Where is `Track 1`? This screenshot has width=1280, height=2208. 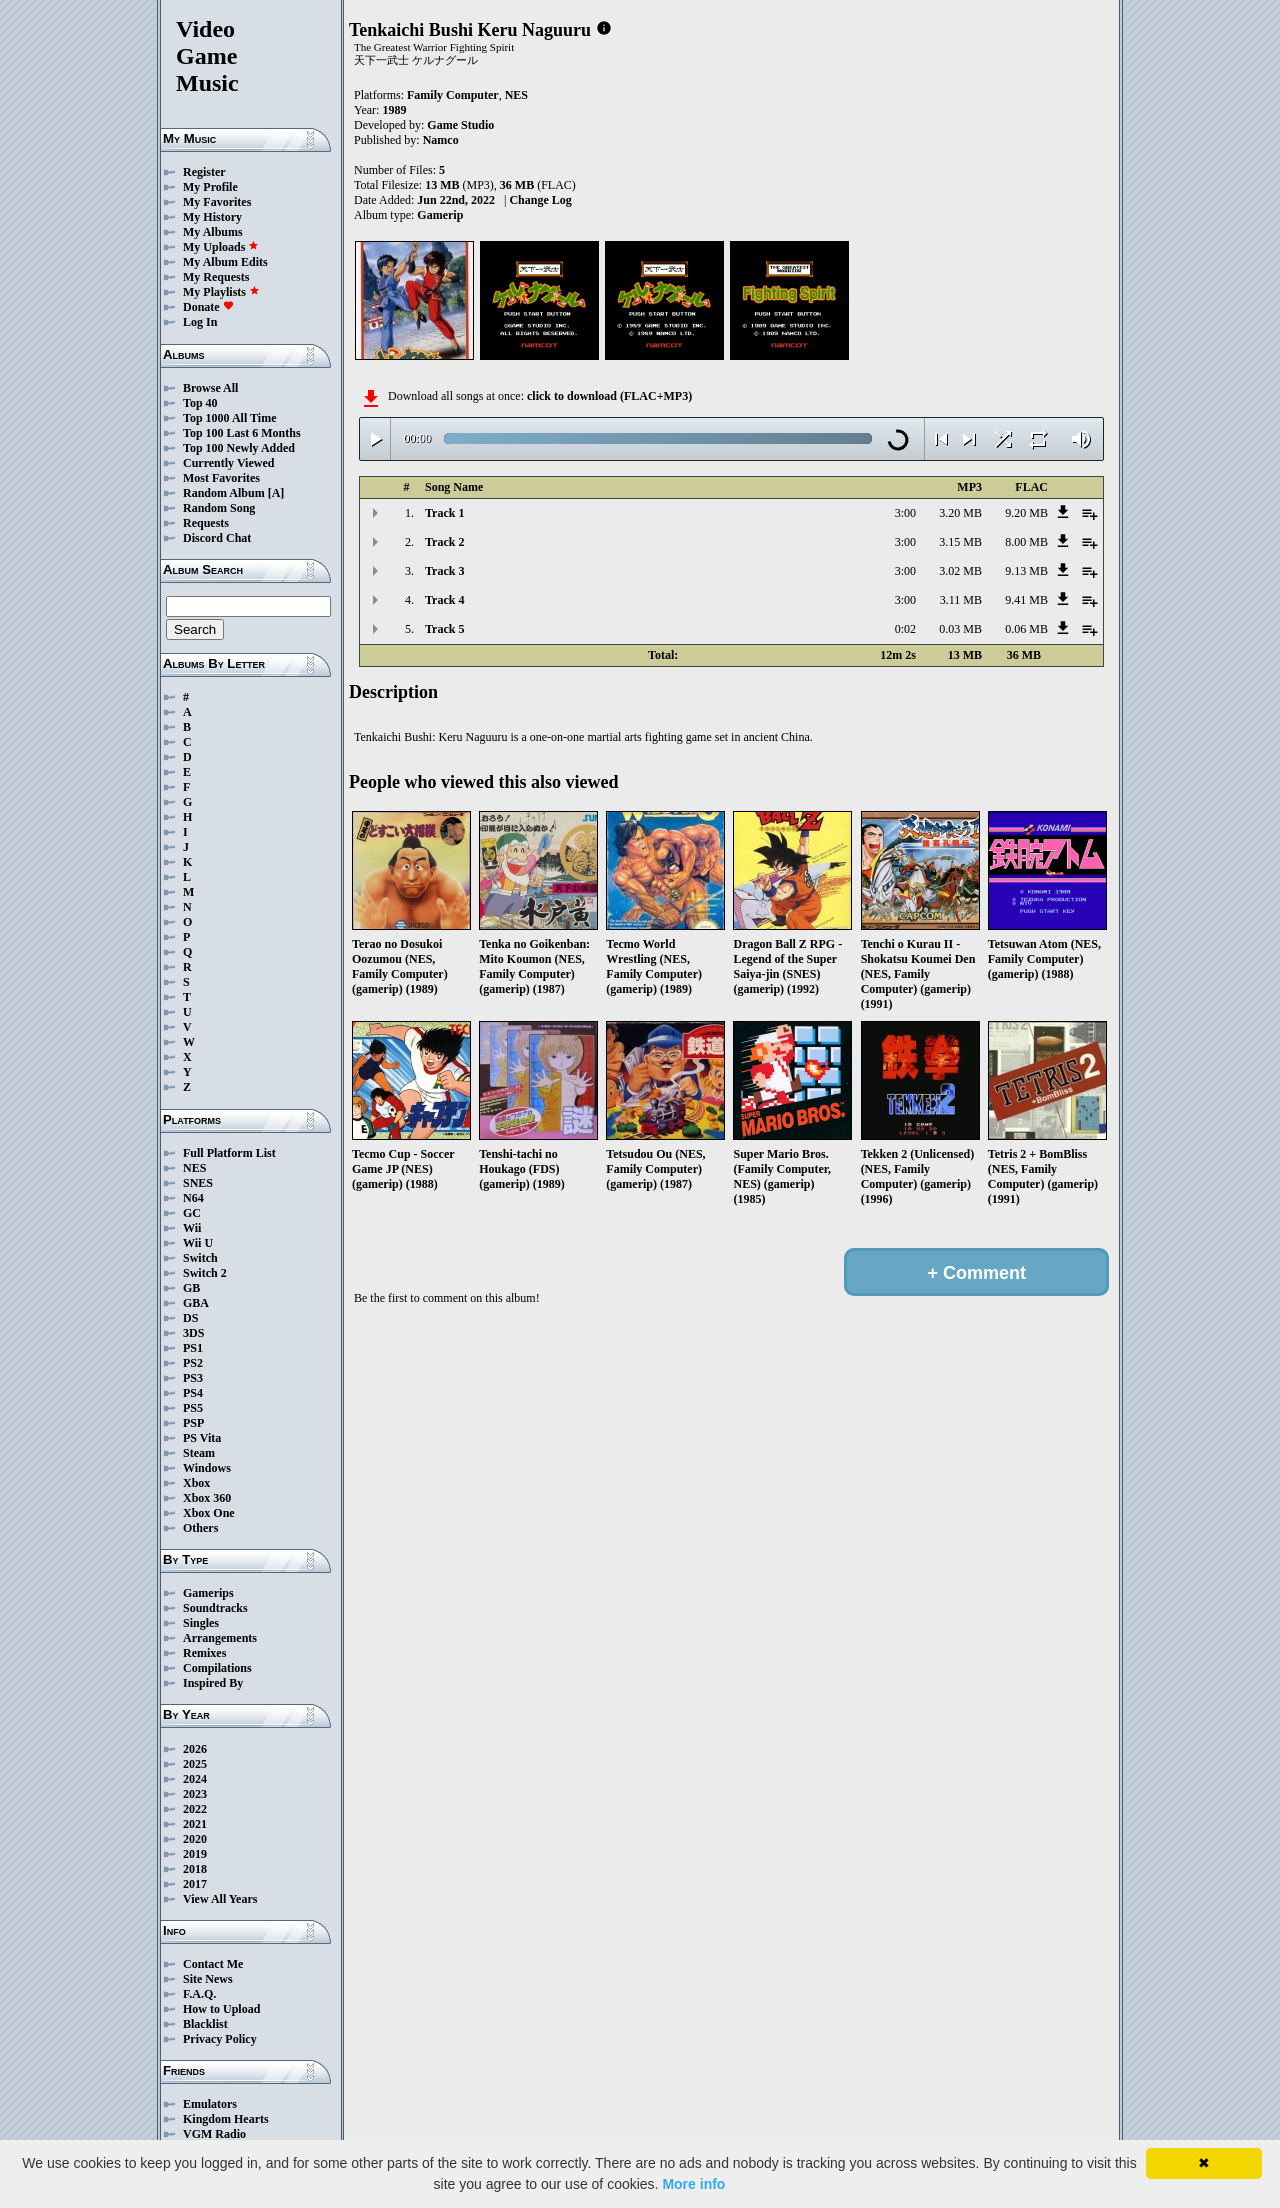
Track 1 is located at coordinates (444, 513).